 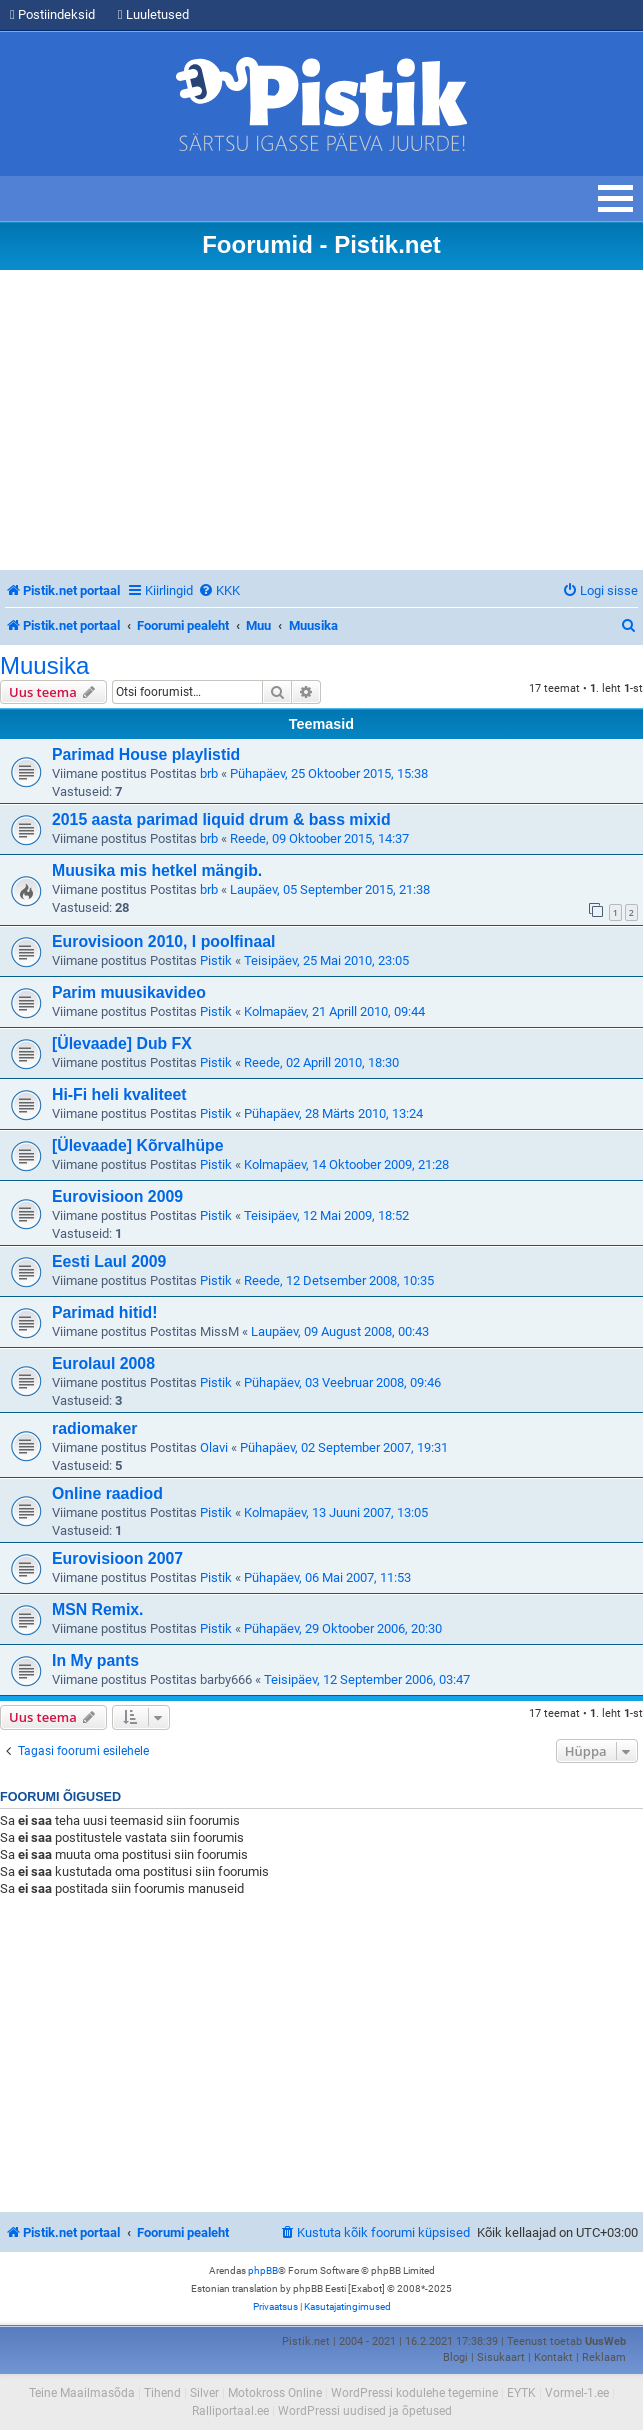 What do you see at coordinates (163, 941) in the screenshot?
I see `Eurovisioon 2010, I poolfinaal` at bounding box center [163, 941].